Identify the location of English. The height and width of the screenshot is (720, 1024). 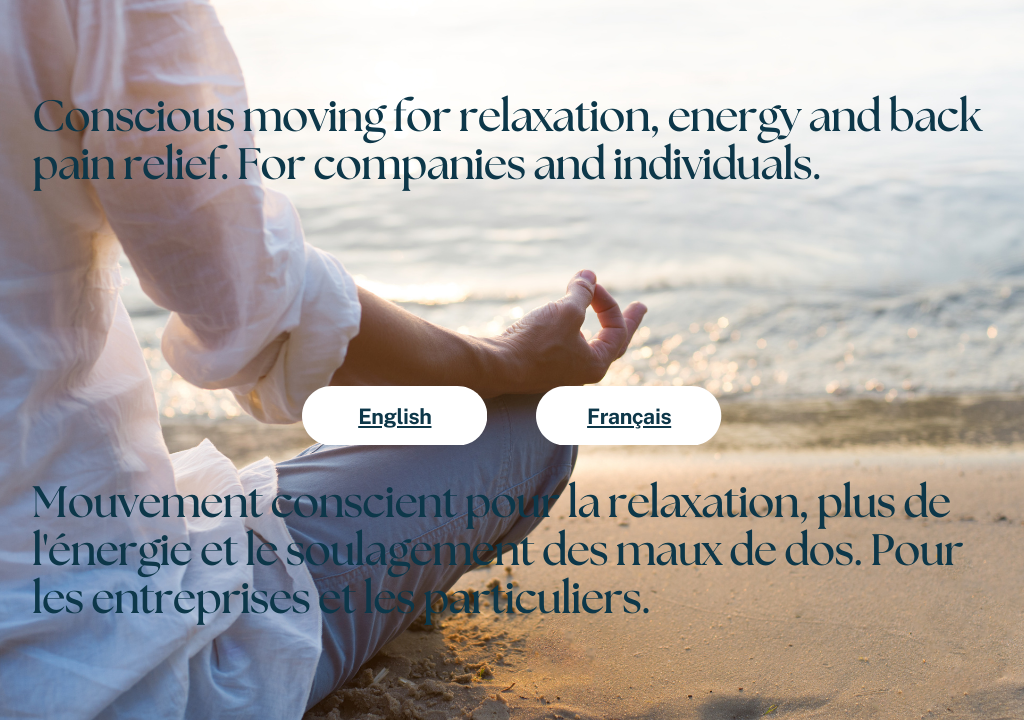
(394, 416).